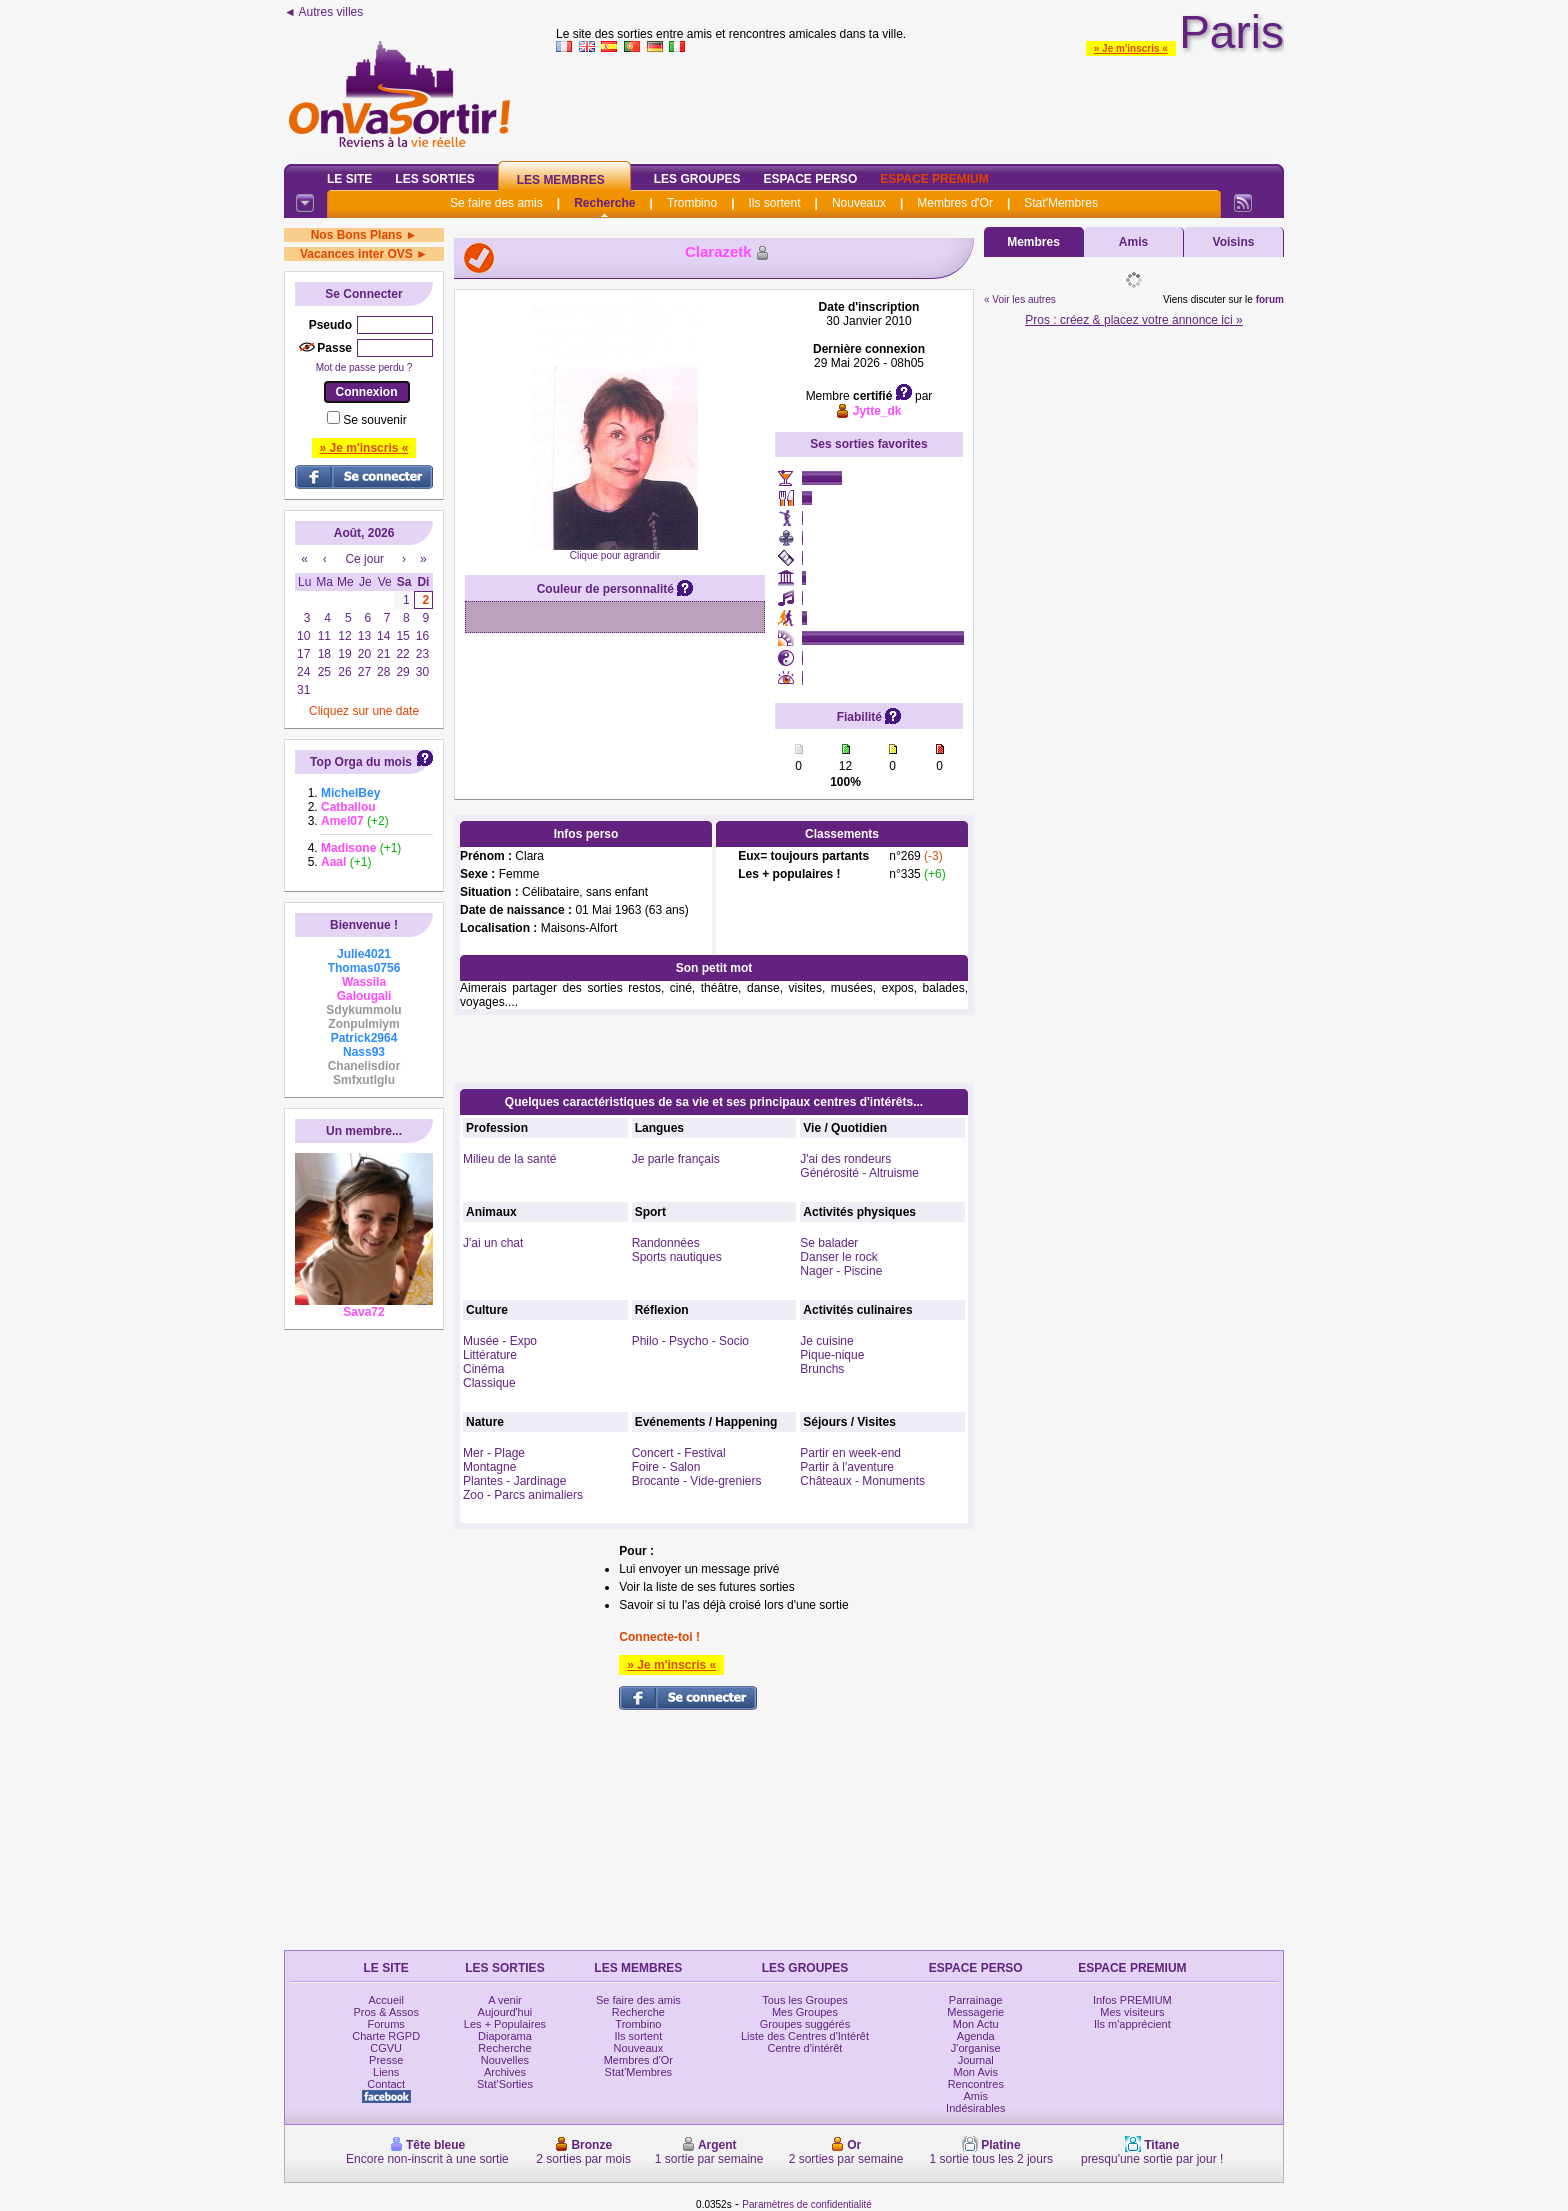 This screenshot has height=2211, width=1568. I want to click on Se souvenir, so click(374, 420).